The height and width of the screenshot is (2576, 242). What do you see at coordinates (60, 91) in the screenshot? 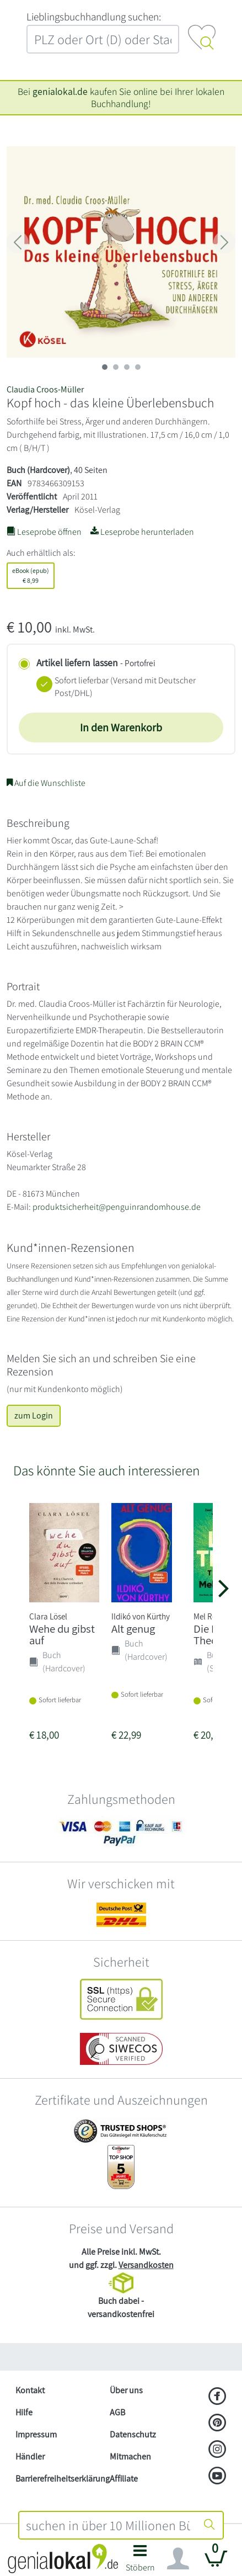
I see `genialokal.de [genialokal.de – Über uns Seite]` at bounding box center [60, 91].